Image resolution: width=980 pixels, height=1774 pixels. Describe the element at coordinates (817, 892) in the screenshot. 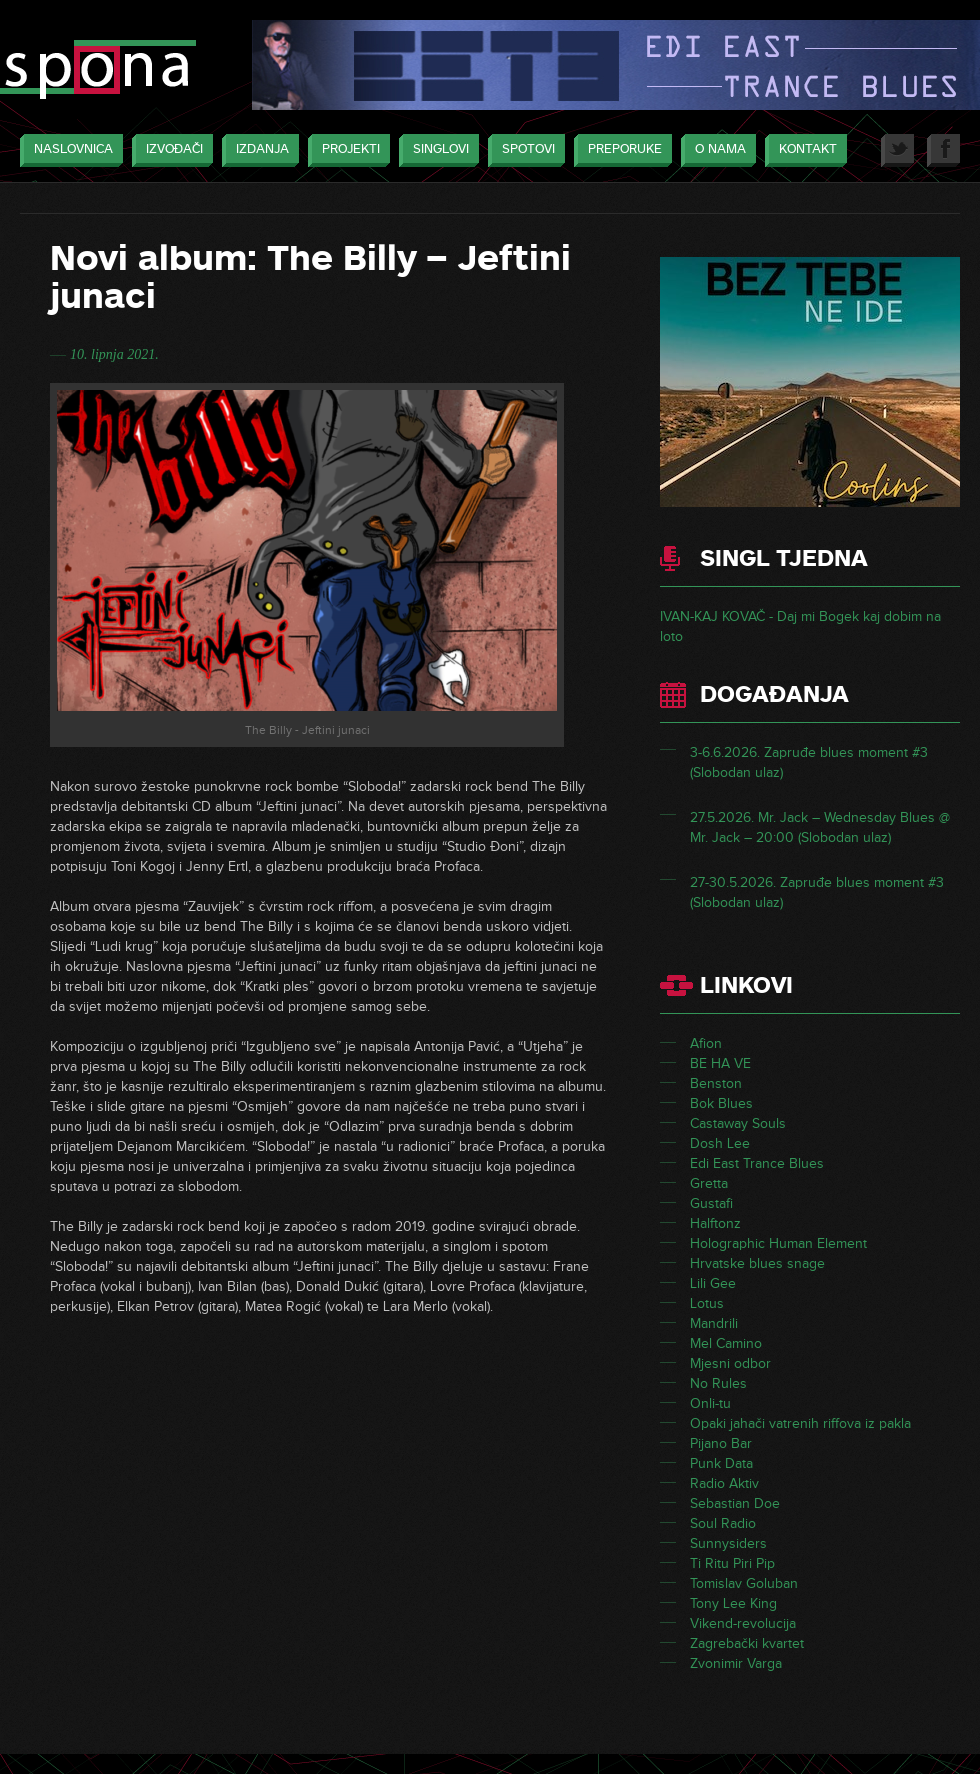

I see `27-30.5.2026. Zapruđe blues moment #3 (Slobodan ulaz)` at that location.